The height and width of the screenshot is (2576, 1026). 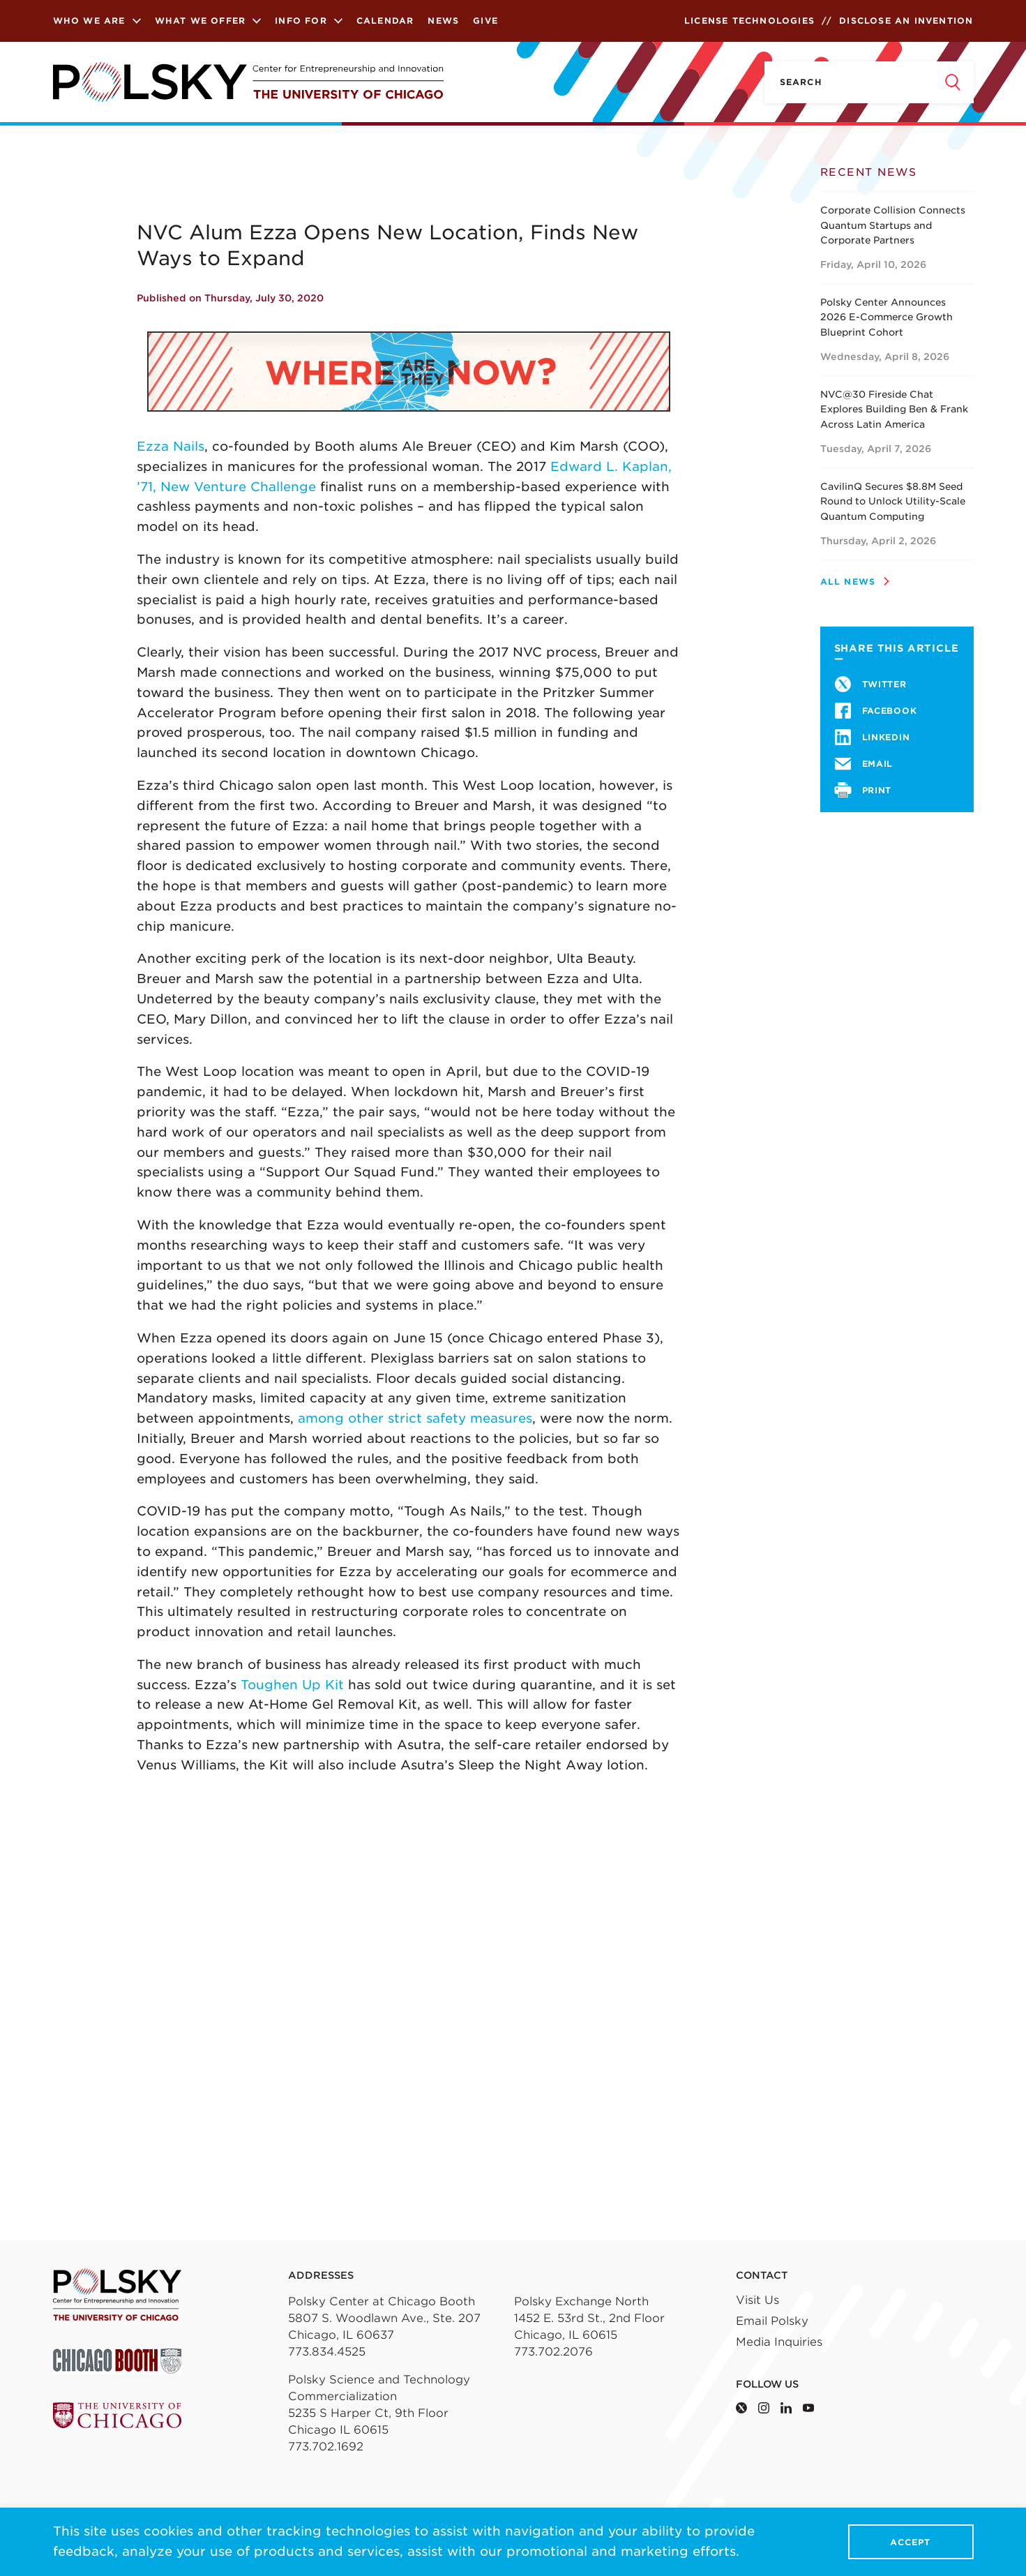 I want to click on Give, so click(x=485, y=20).